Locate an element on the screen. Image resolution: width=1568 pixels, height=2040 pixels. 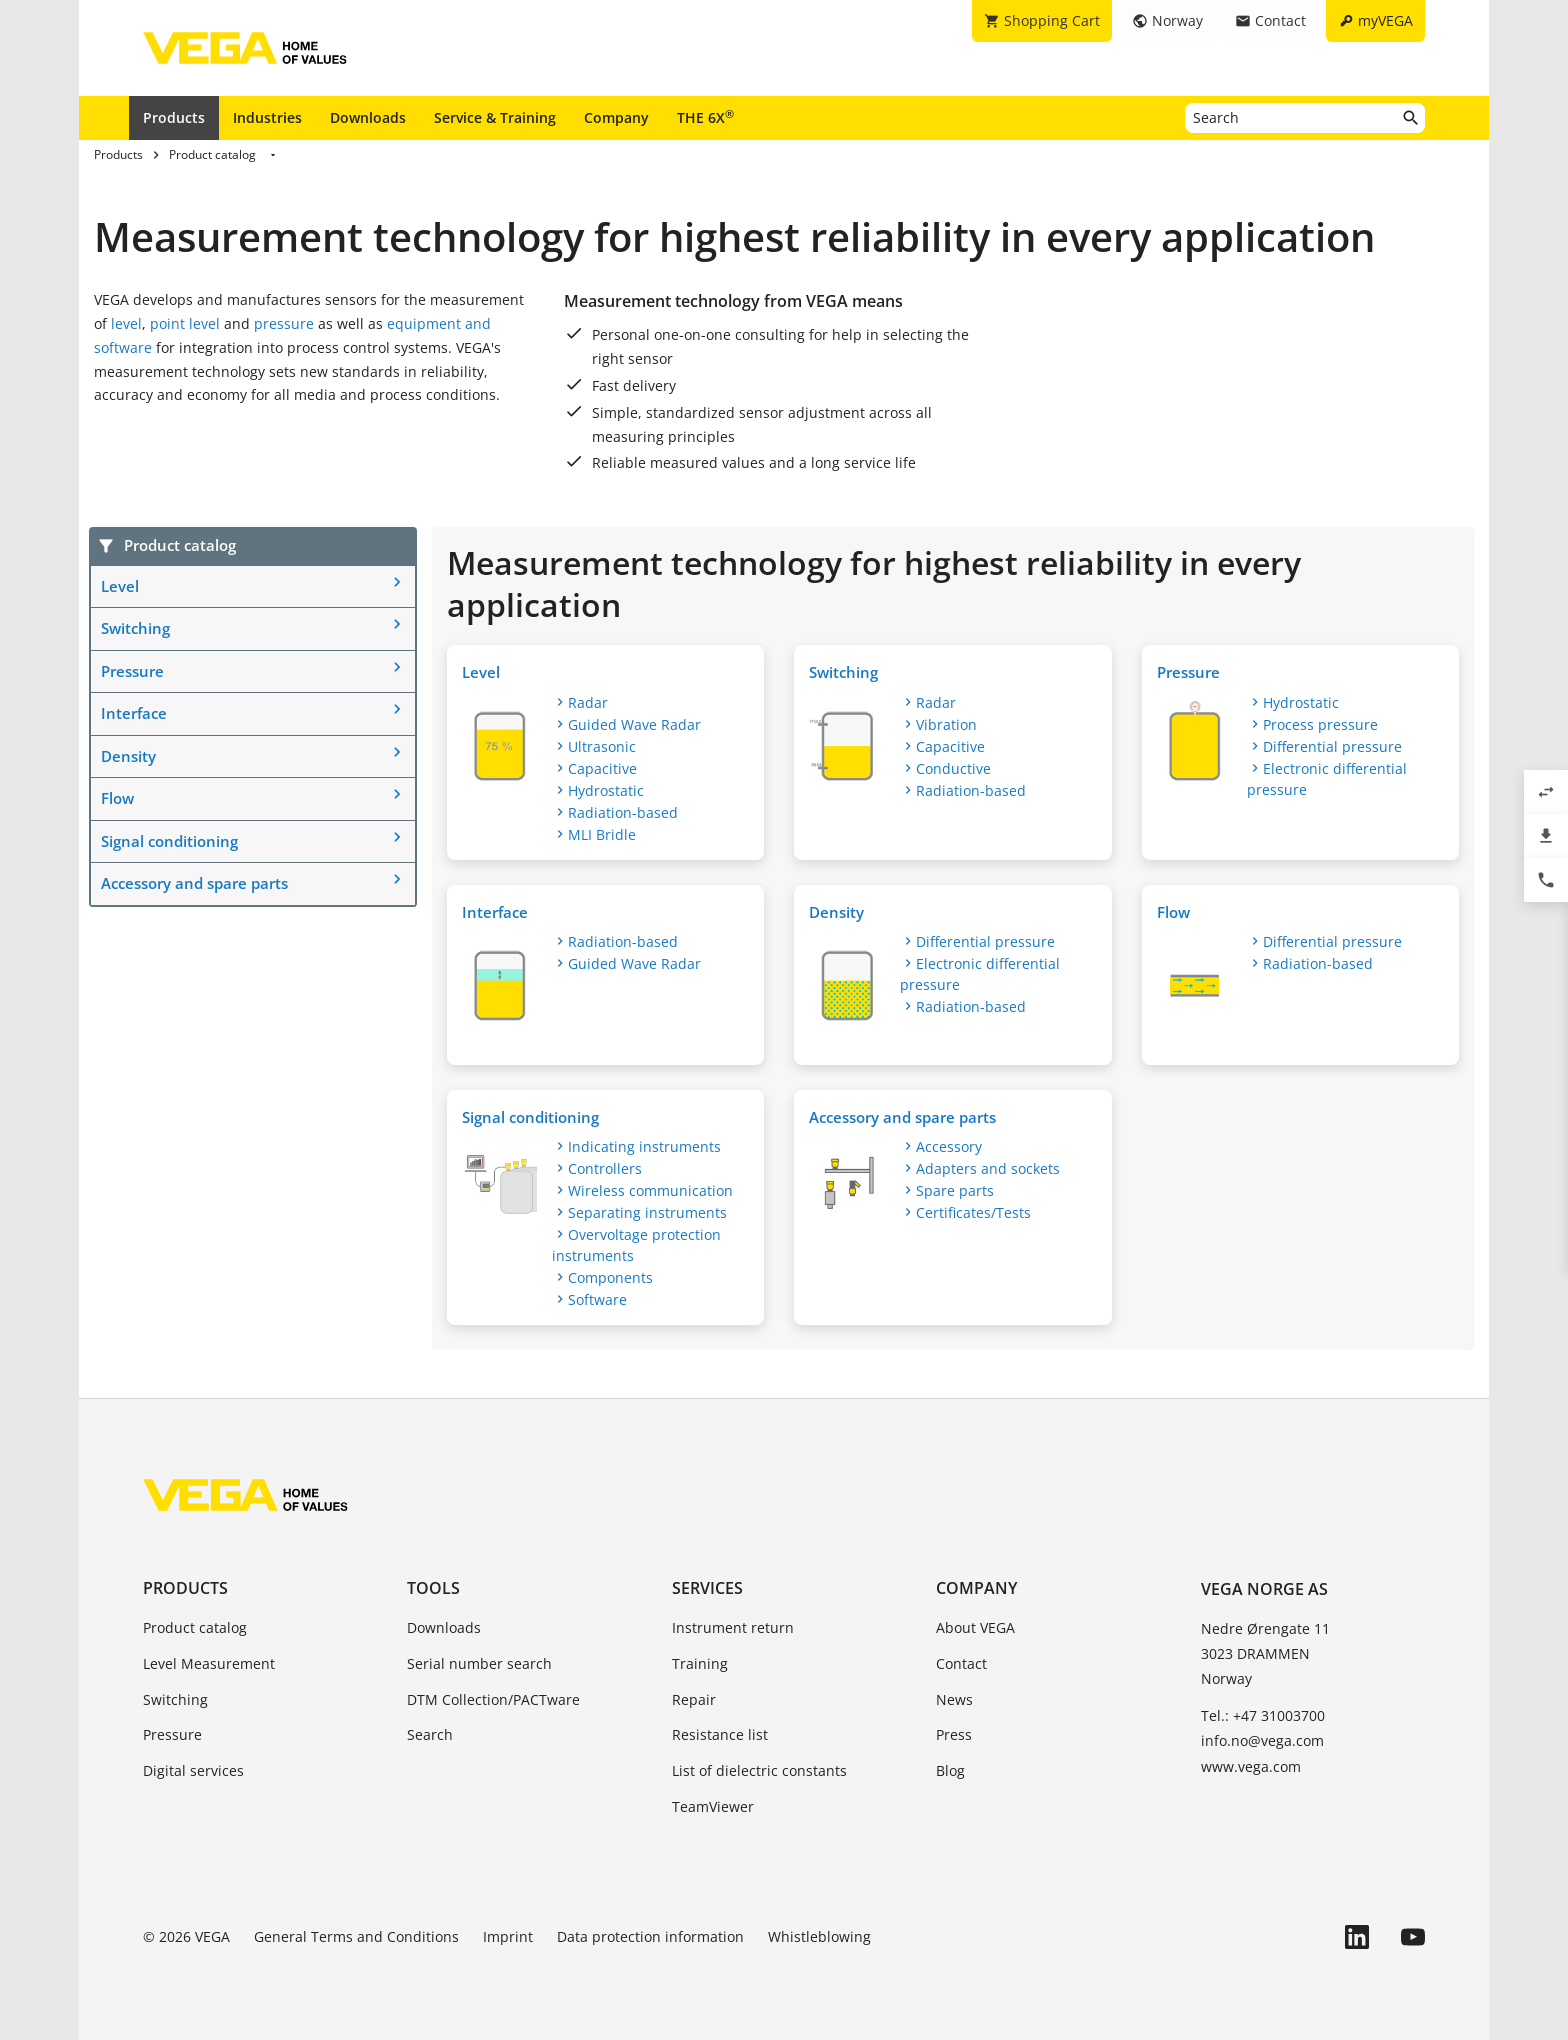
Flow is located at coordinates (117, 798).